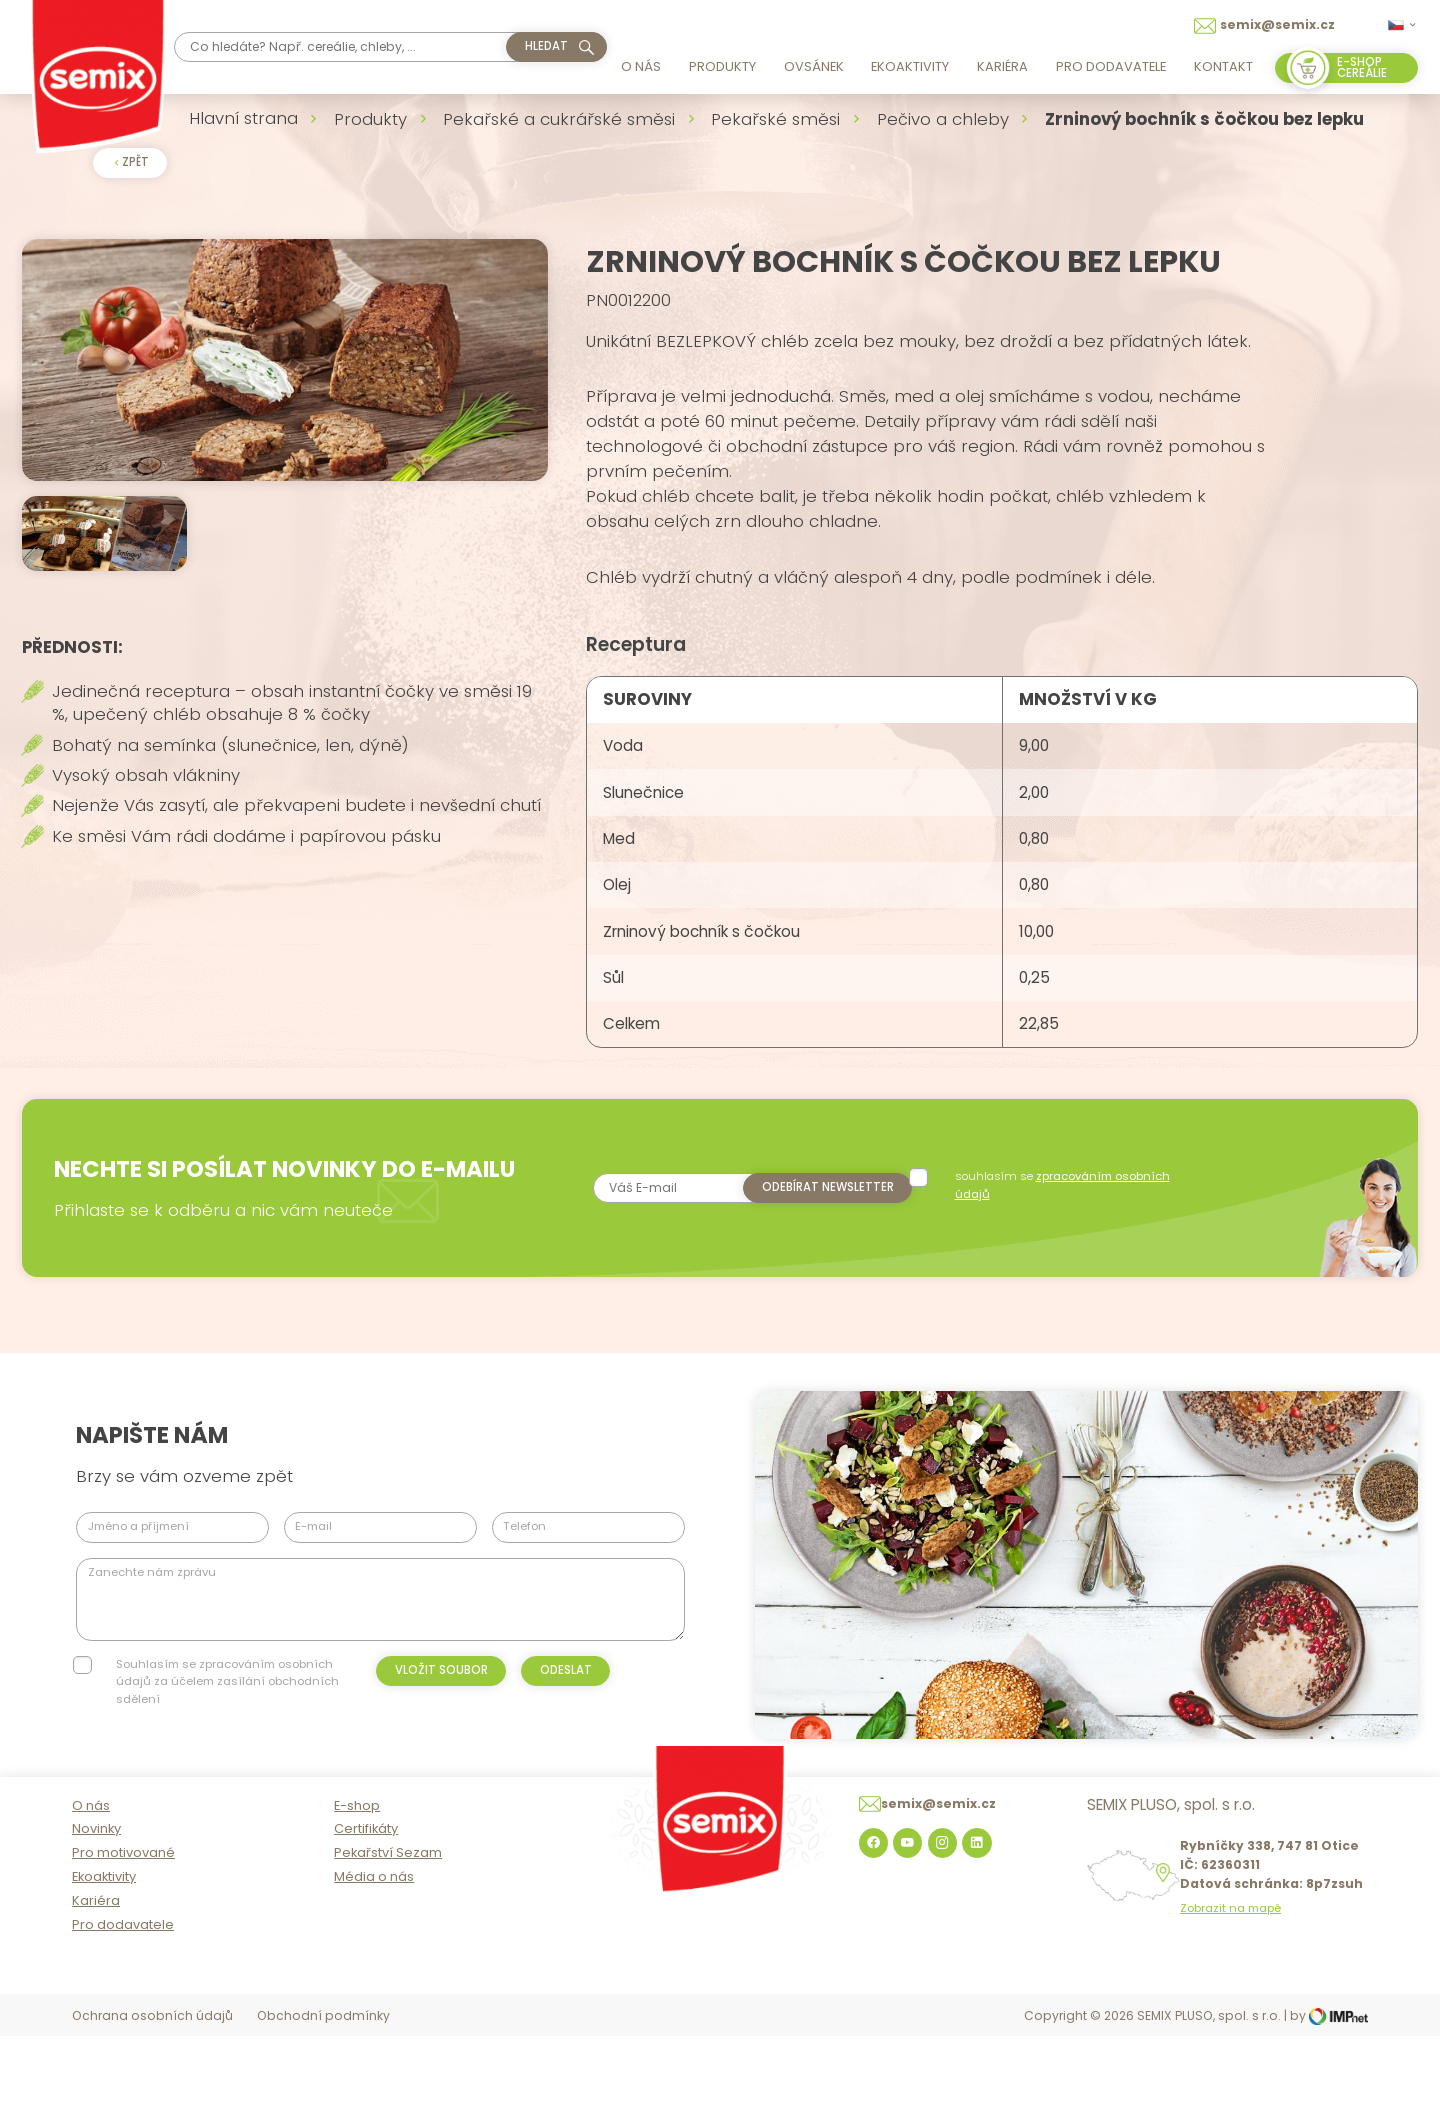 This screenshot has height=2123, width=1440. I want to click on Ekoaktivity, so click(910, 66).